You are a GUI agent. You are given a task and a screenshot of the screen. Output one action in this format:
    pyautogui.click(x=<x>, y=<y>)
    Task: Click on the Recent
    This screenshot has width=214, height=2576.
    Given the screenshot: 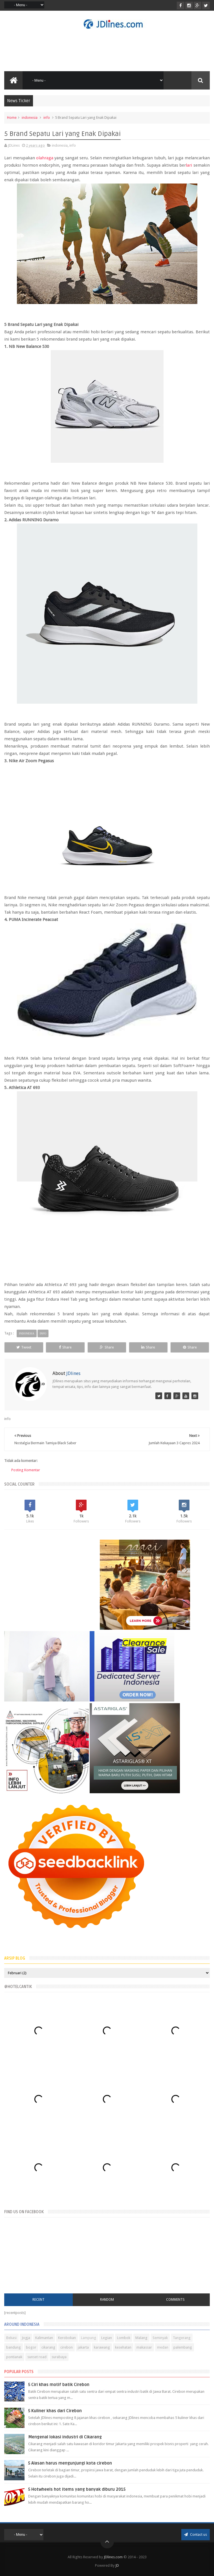 What is the action you would take?
    pyautogui.click(x=38, y=2300)
    